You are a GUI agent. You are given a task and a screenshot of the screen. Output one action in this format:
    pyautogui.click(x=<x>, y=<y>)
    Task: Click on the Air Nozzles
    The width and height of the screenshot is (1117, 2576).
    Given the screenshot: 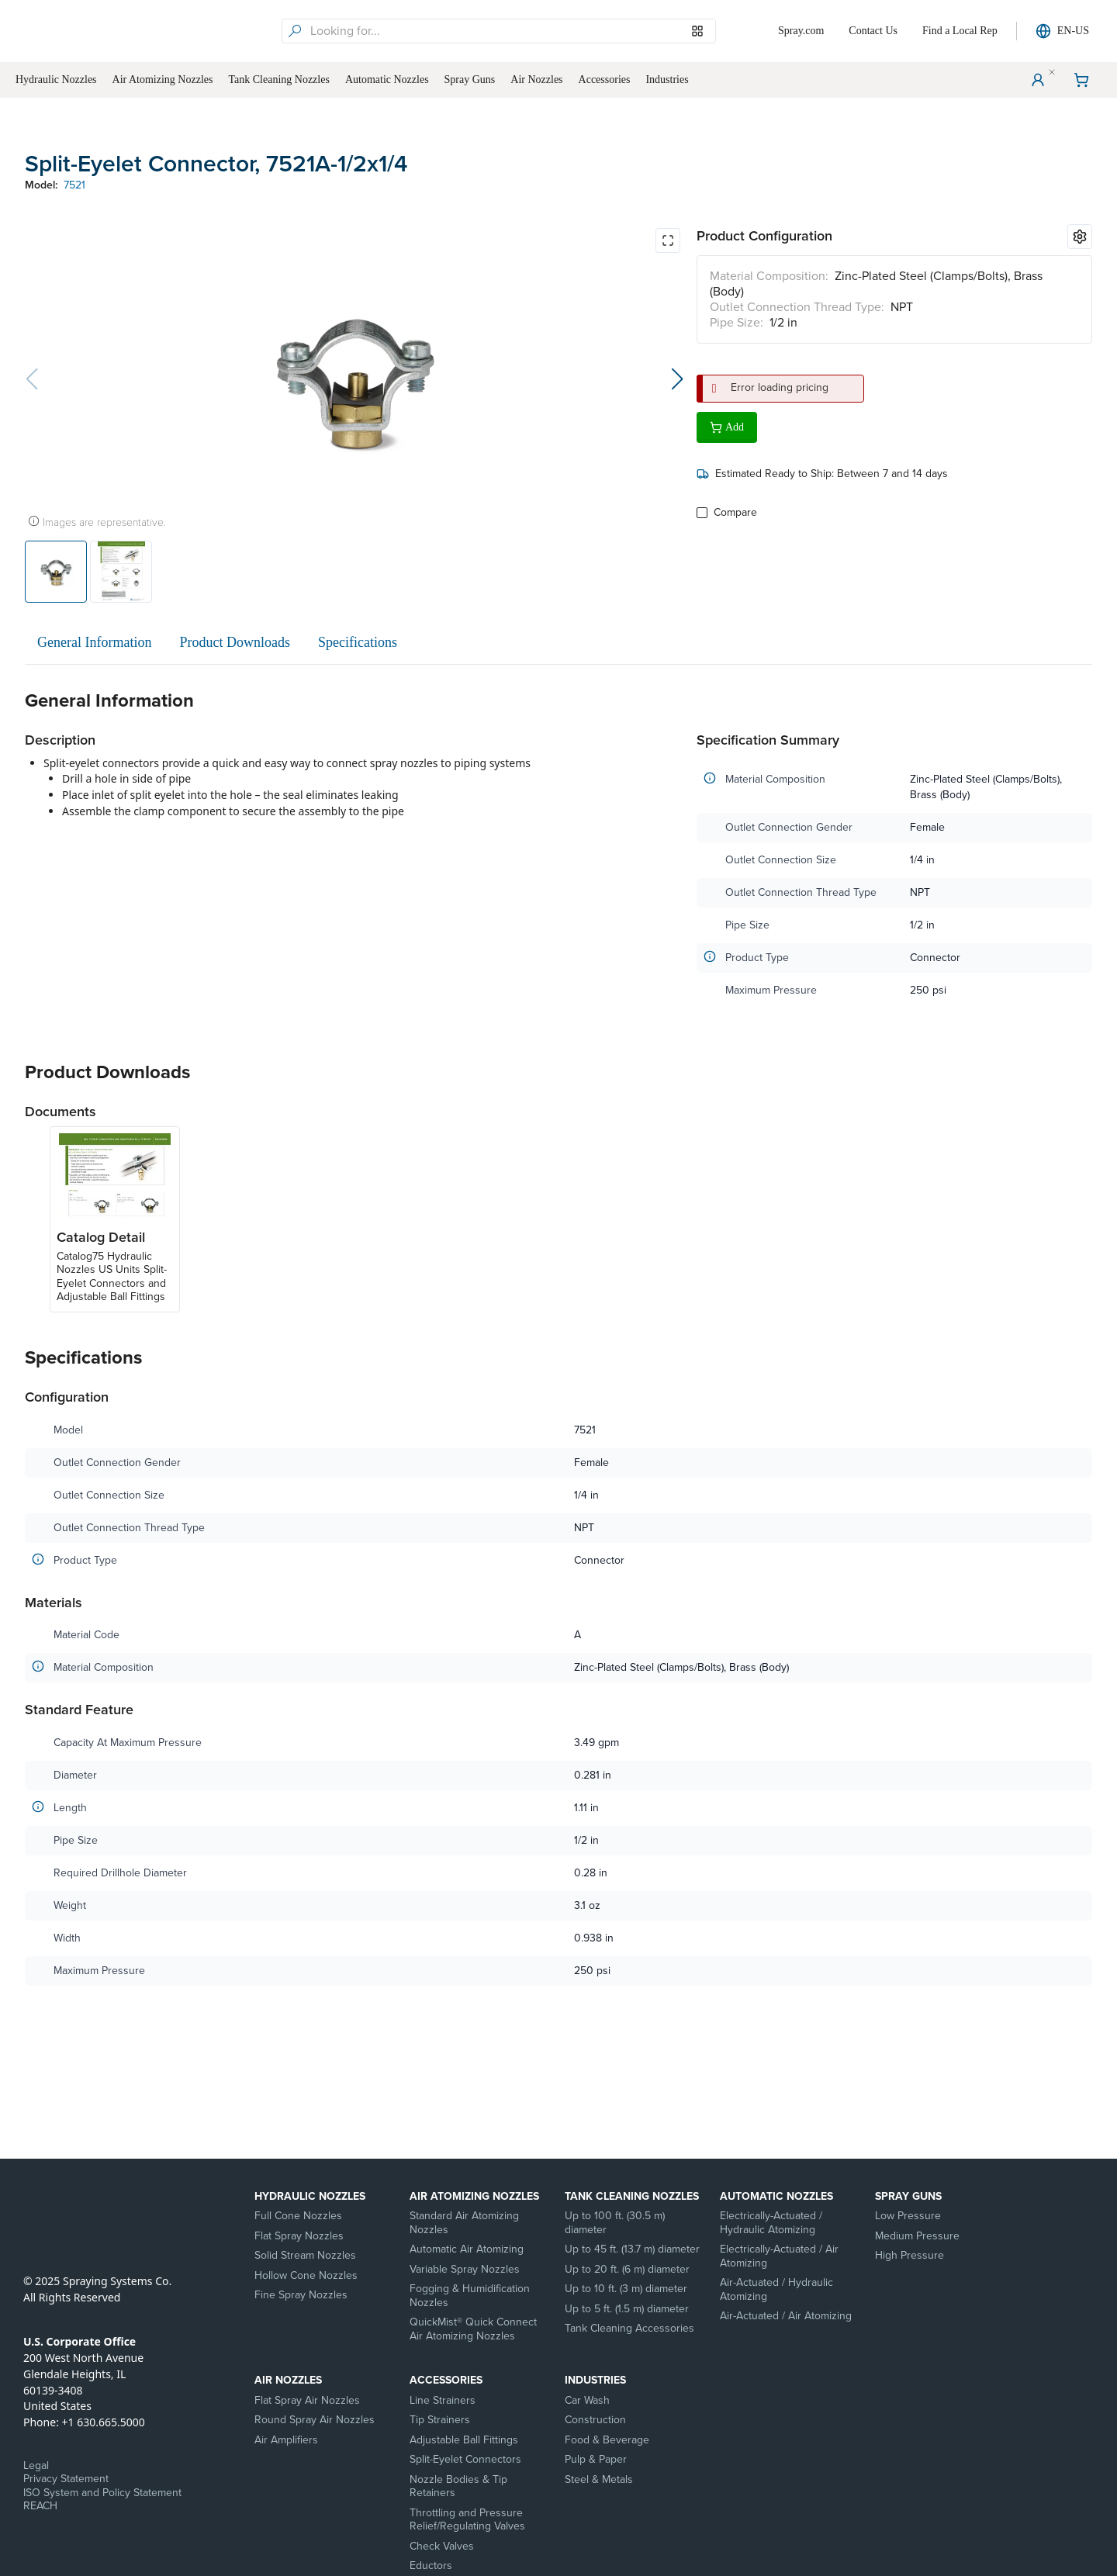 What is the action you would take?
    pyautogui.click(x=288, y=2380)
    